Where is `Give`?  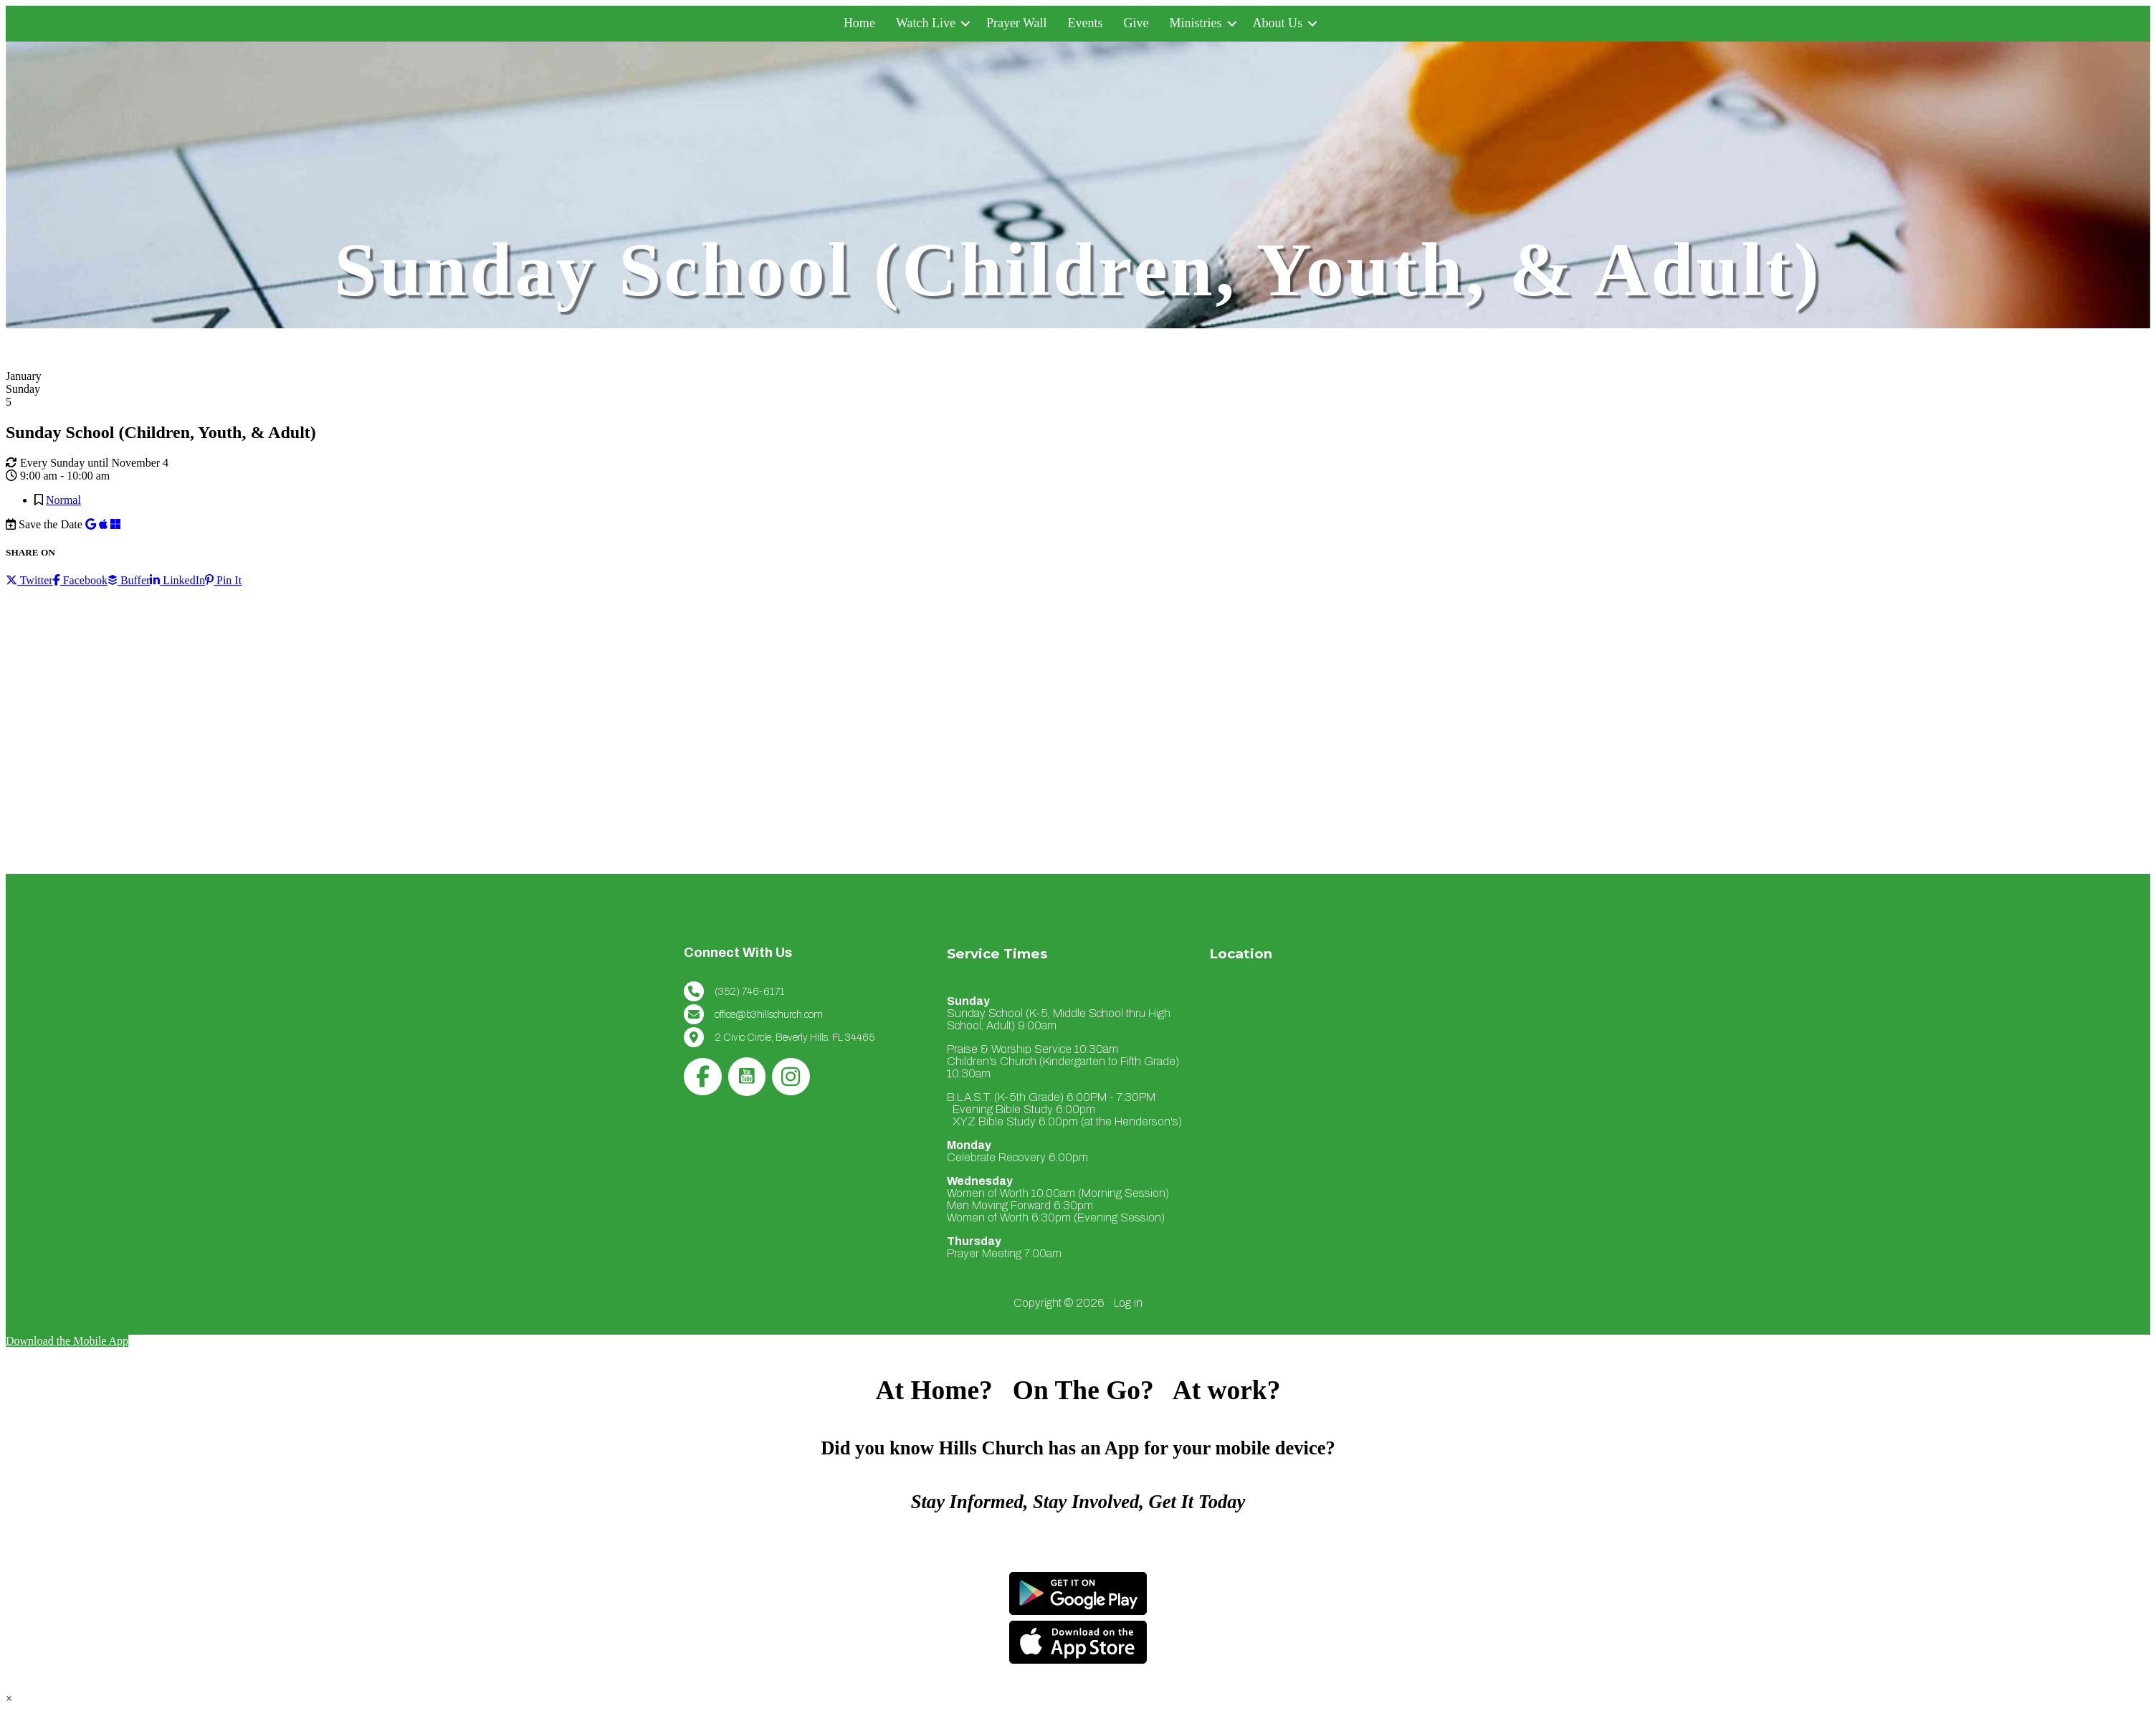
Give is located at coordinates (1136, 23).